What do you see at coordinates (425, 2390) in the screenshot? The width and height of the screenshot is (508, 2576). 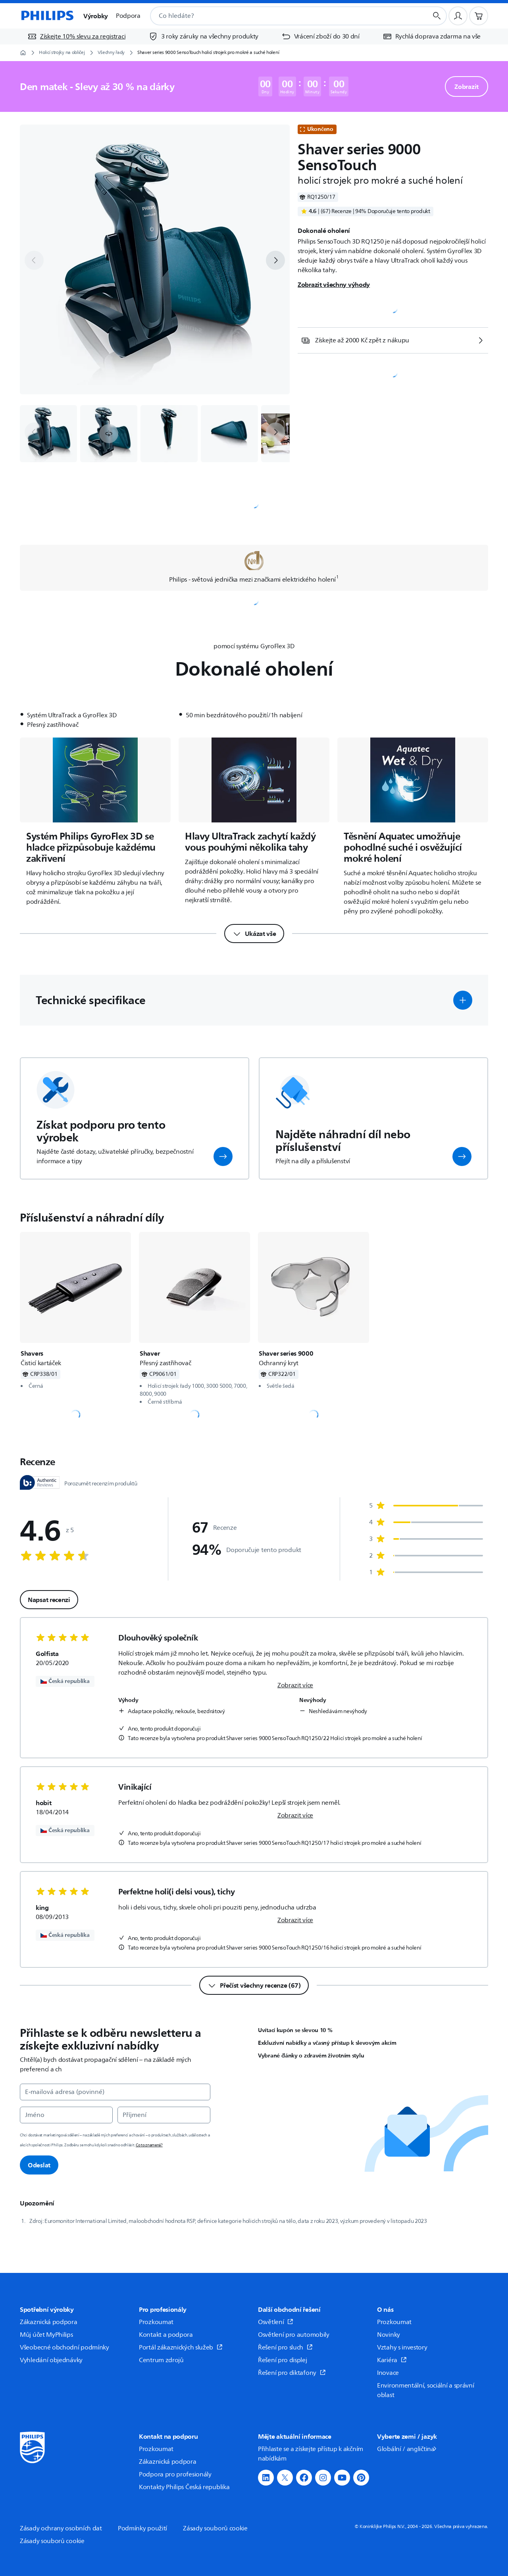 I see `Environmentální, sociální a správní oblast` at bounding box center [425, 2390].